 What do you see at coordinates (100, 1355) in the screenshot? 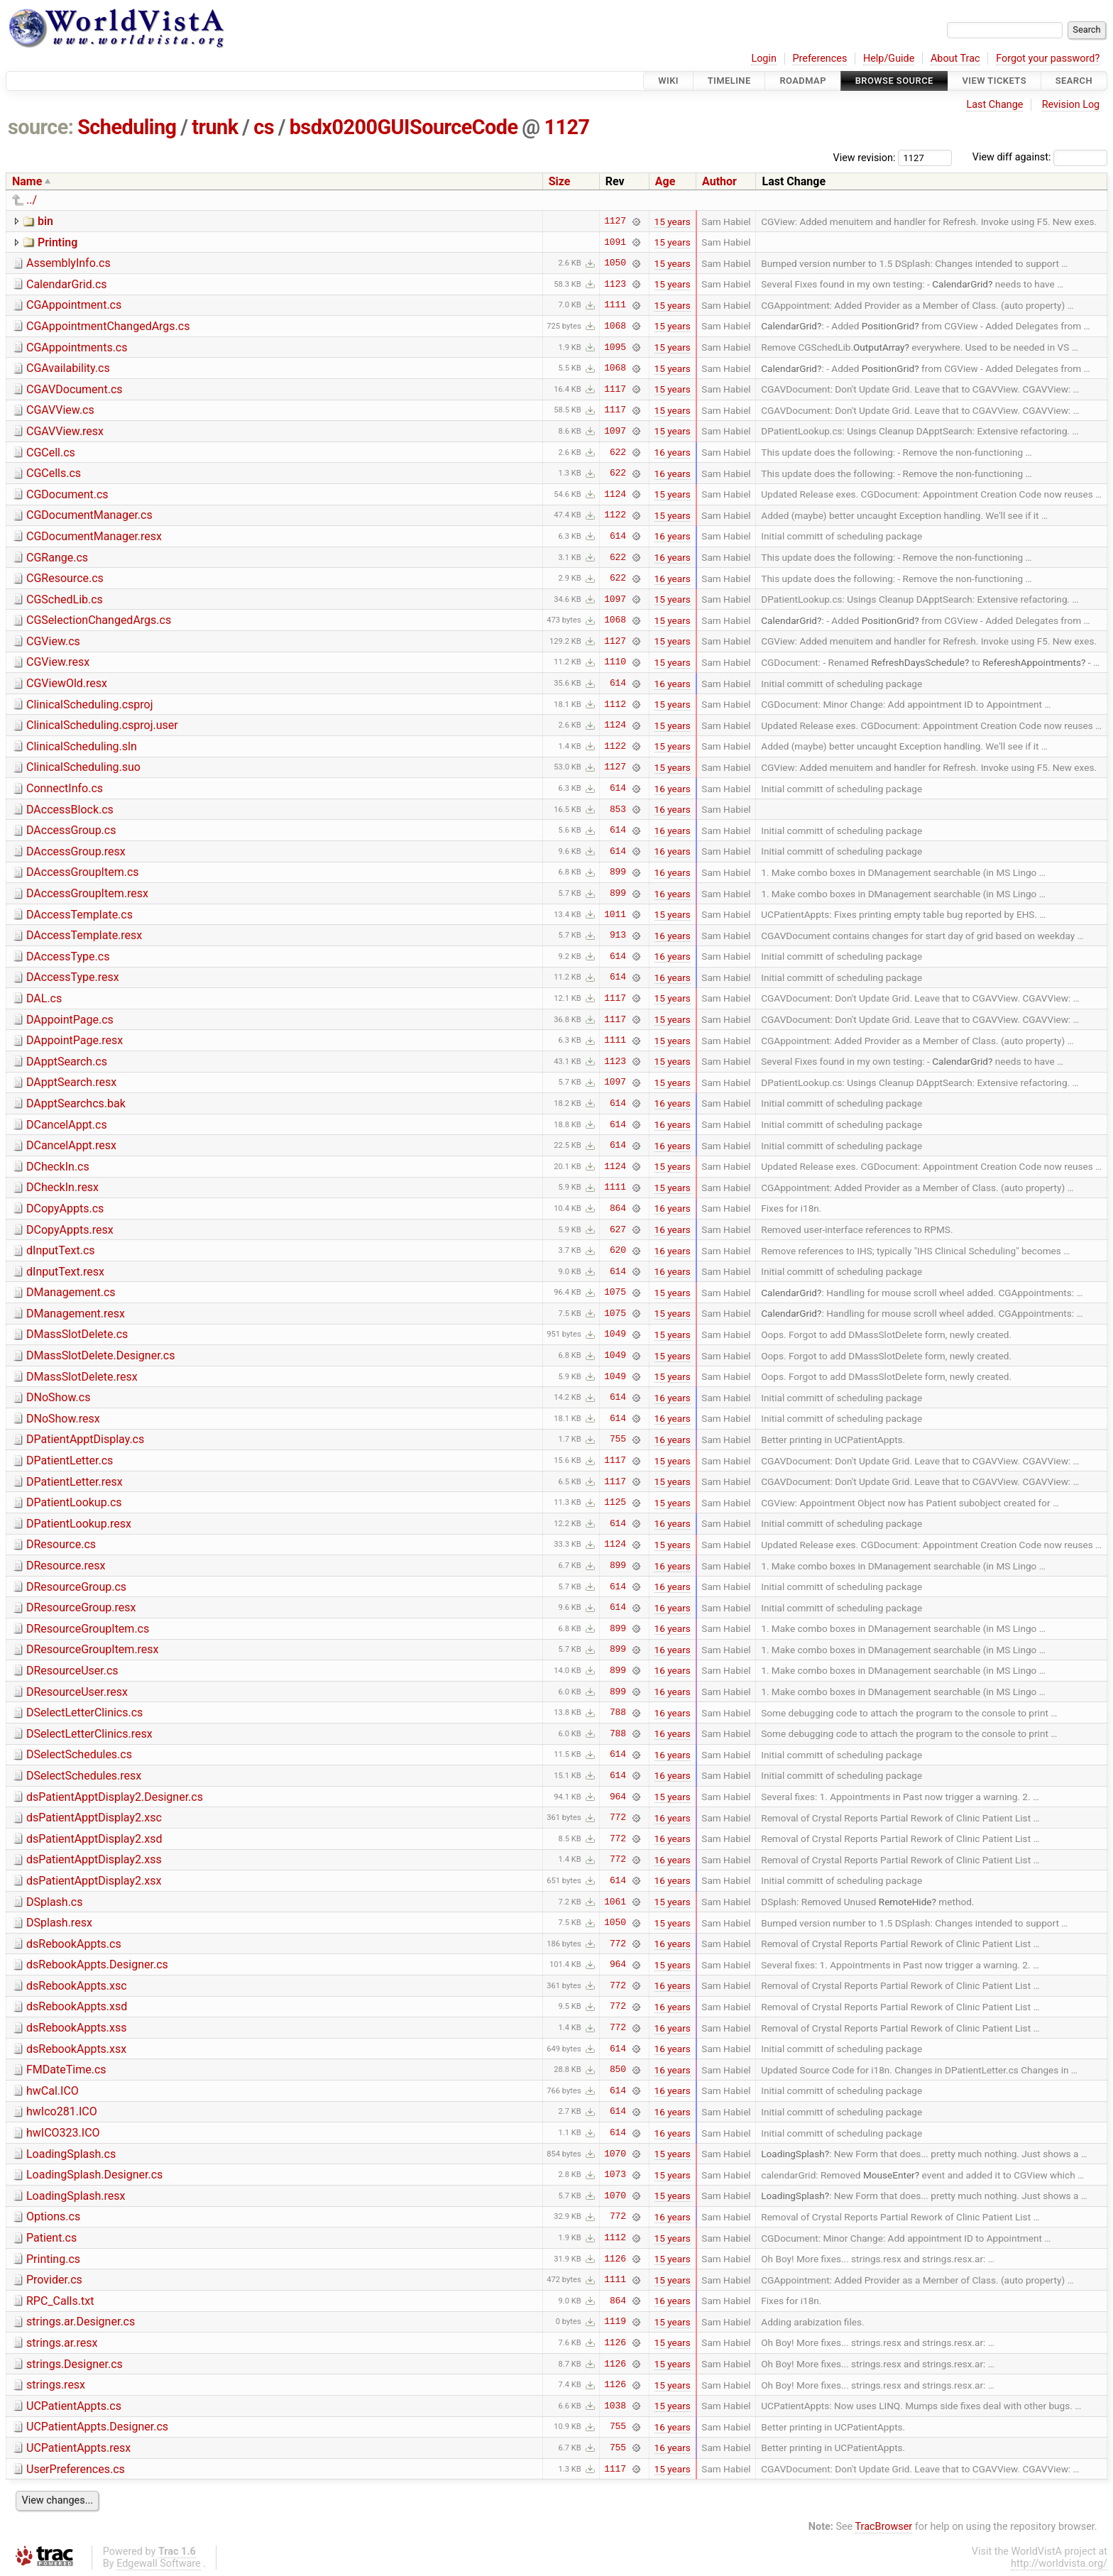
I see `DMassSlotDelete.Designer.cs` at bounding box center [100, 1355].